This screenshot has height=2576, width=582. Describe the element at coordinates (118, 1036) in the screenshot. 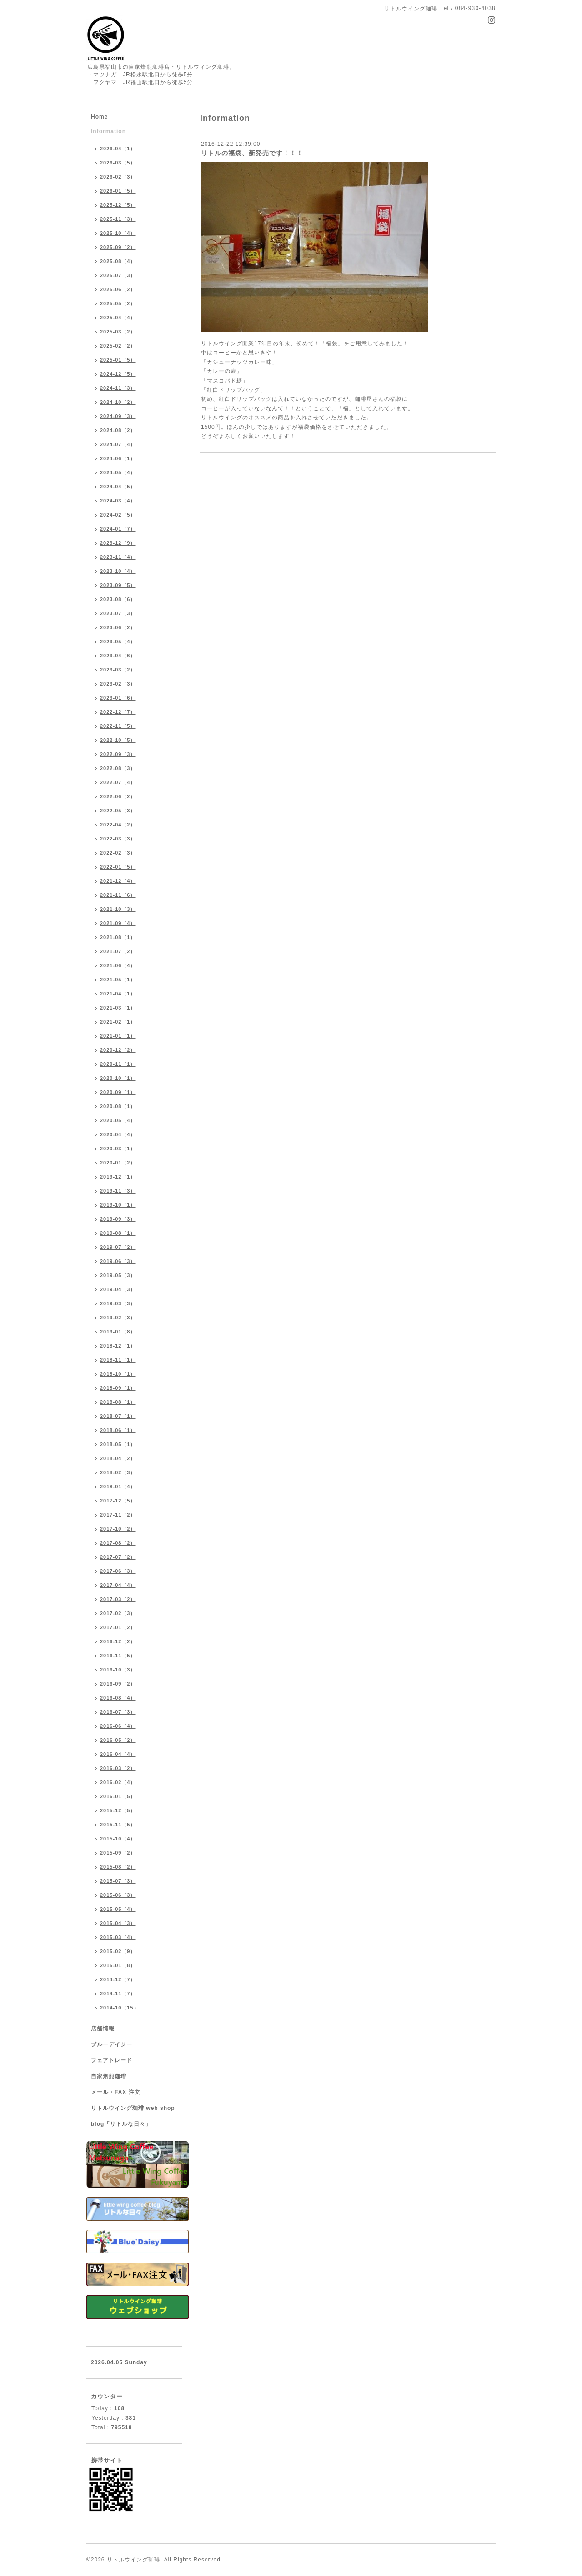

I see `2021-01（1）` at that location.